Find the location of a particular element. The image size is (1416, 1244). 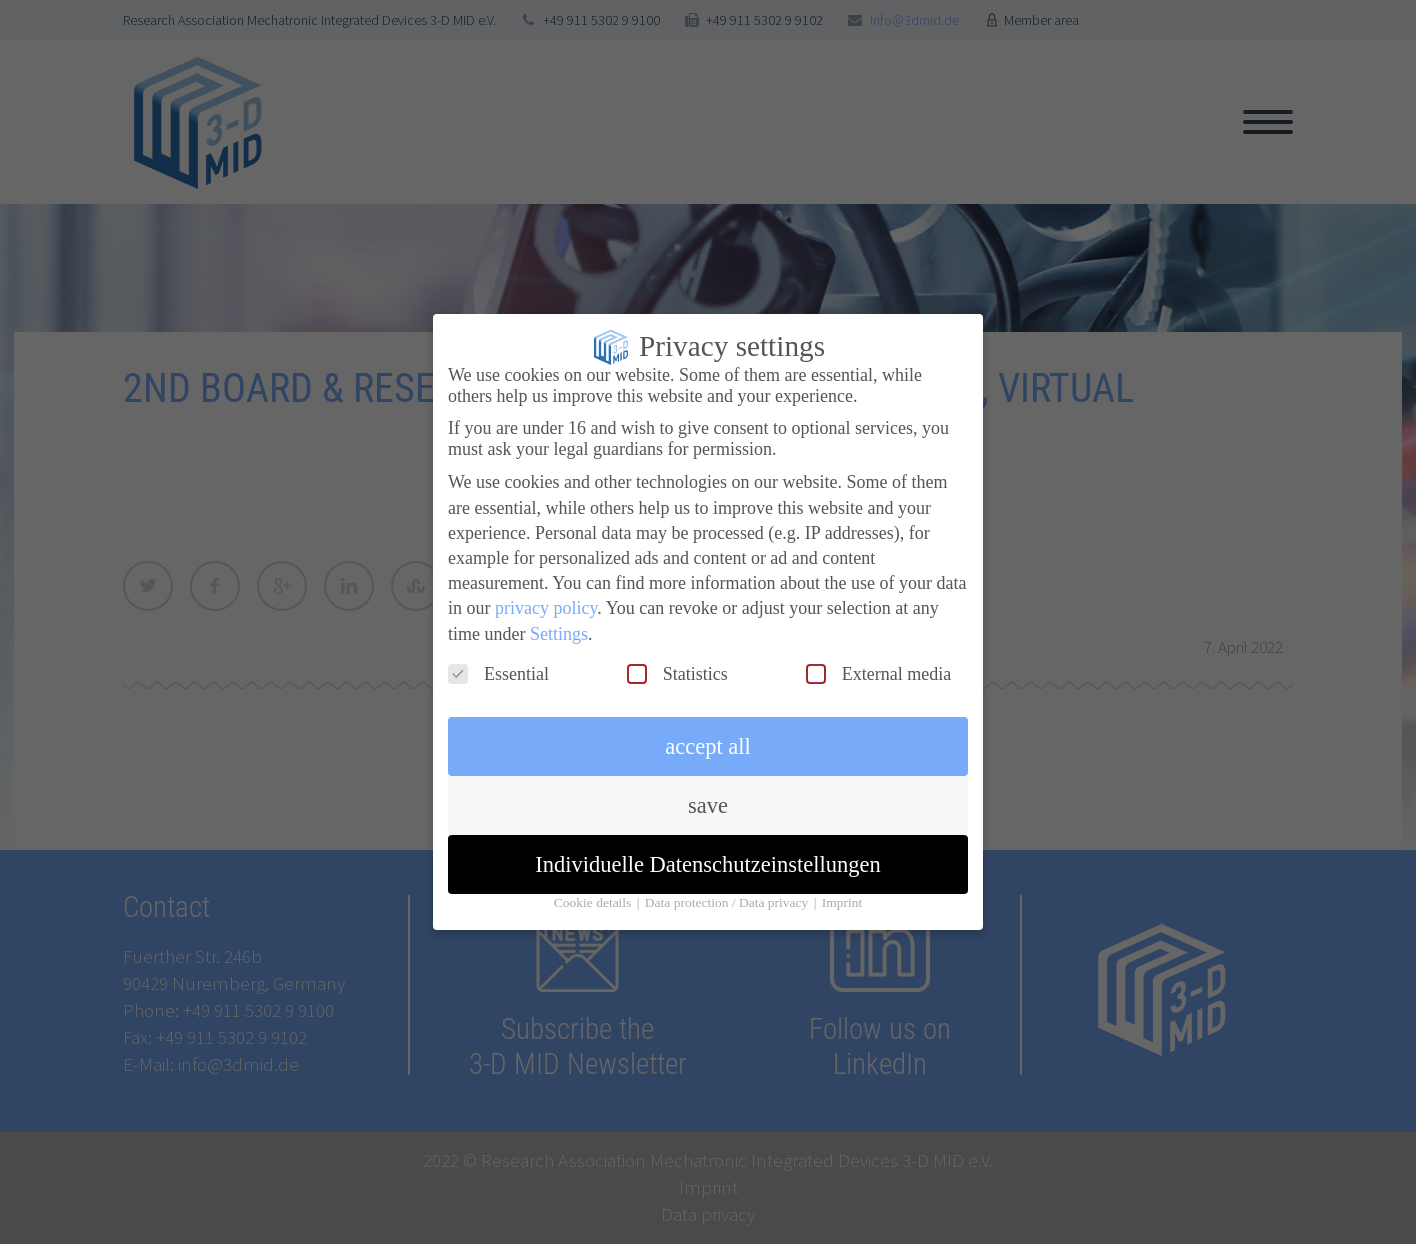

privacy policy is located at coordinates (546, 593).